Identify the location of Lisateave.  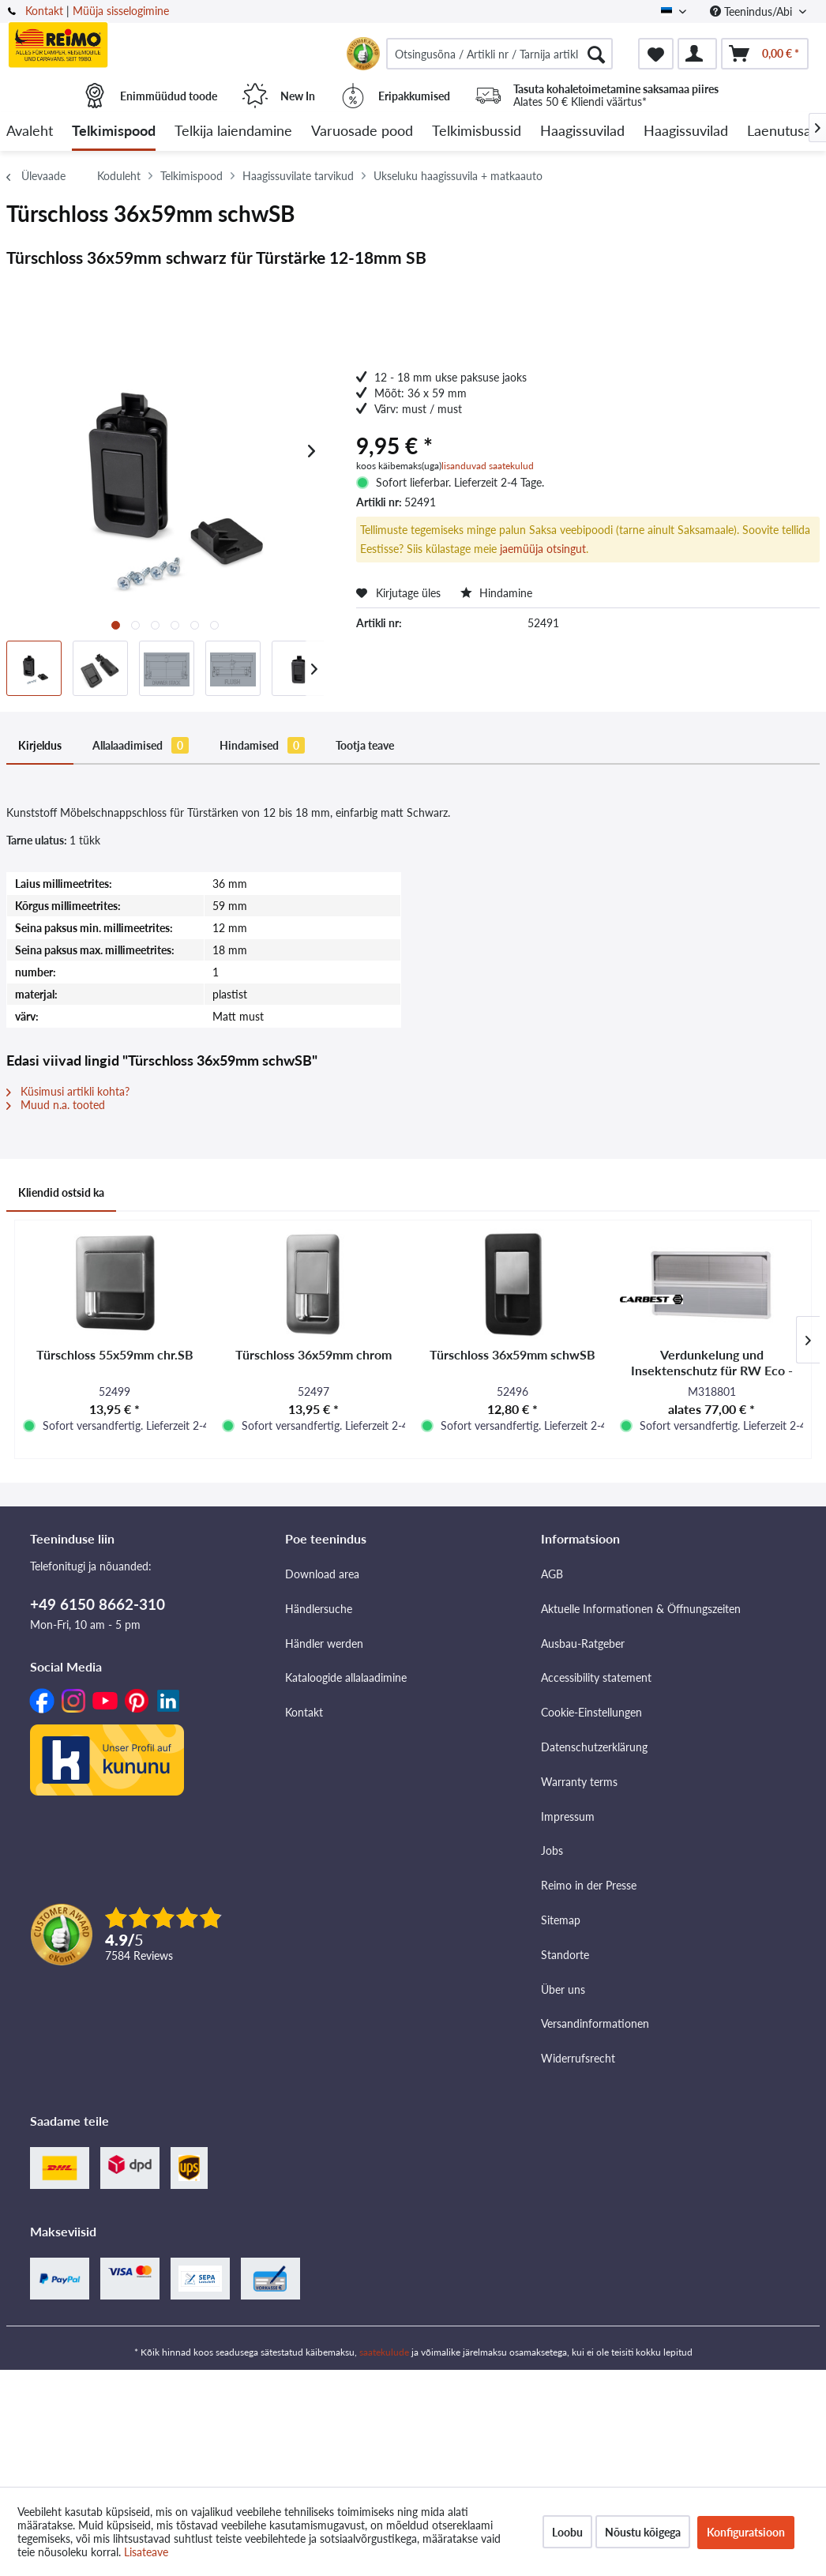
(146, 2552).